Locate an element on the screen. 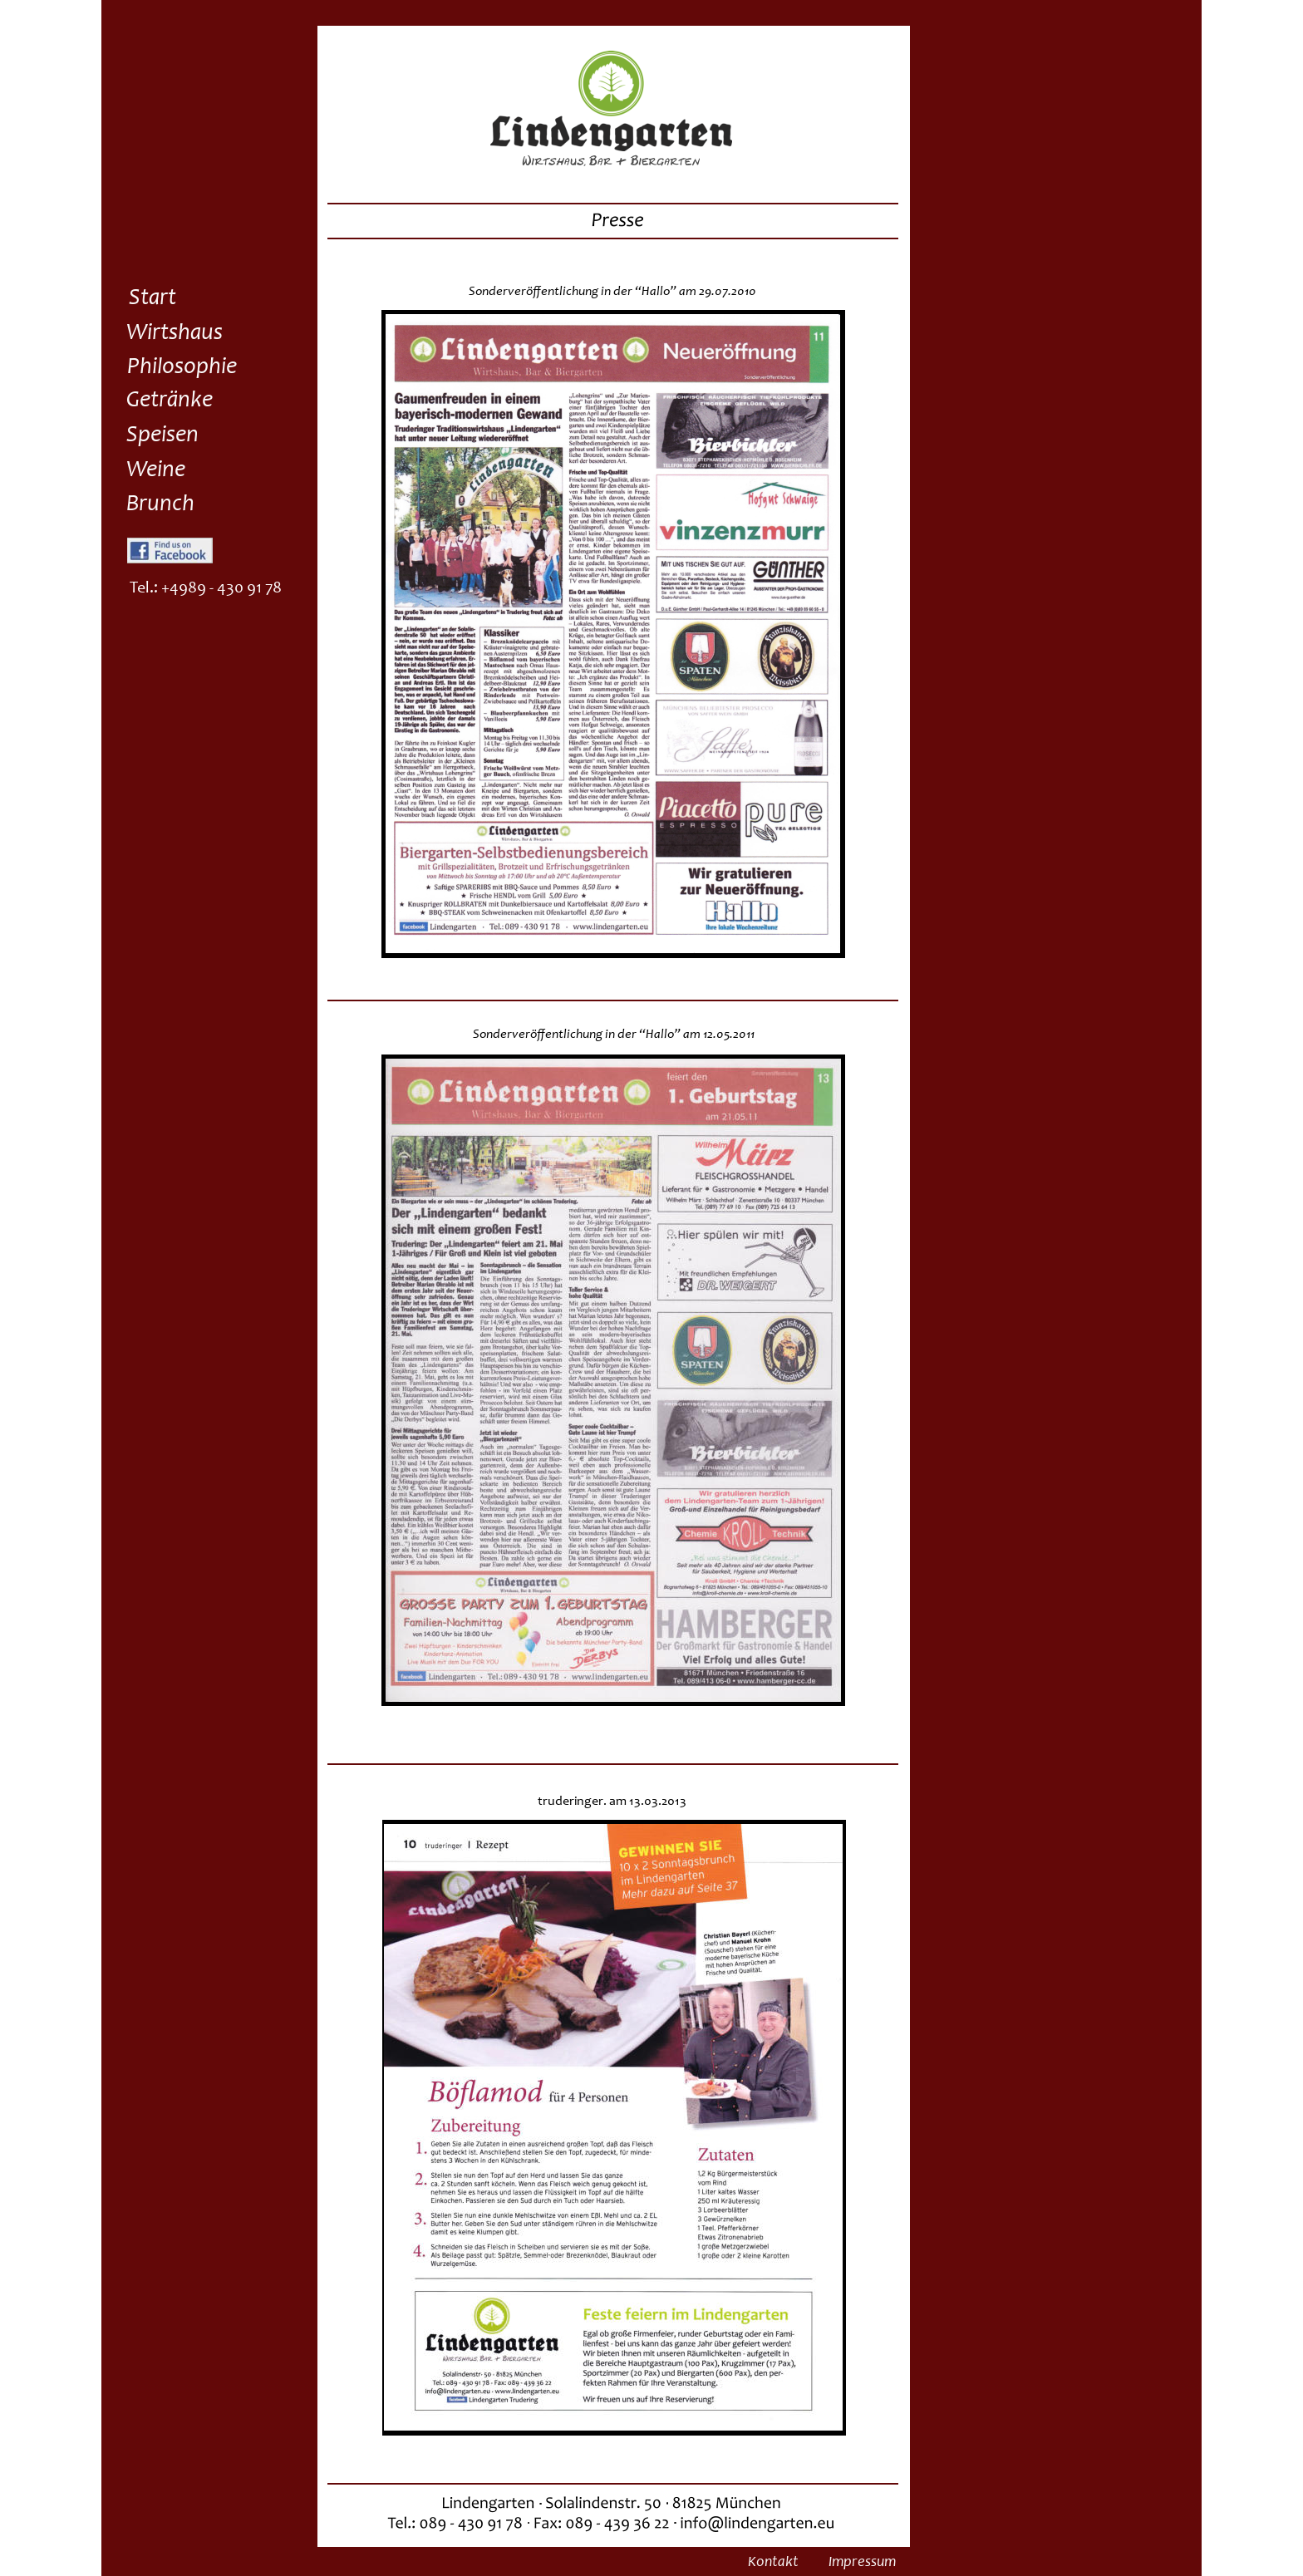 The height and width of the screenshot is (2576, 1303). Kontakt is located at coordinates (773, 2562).